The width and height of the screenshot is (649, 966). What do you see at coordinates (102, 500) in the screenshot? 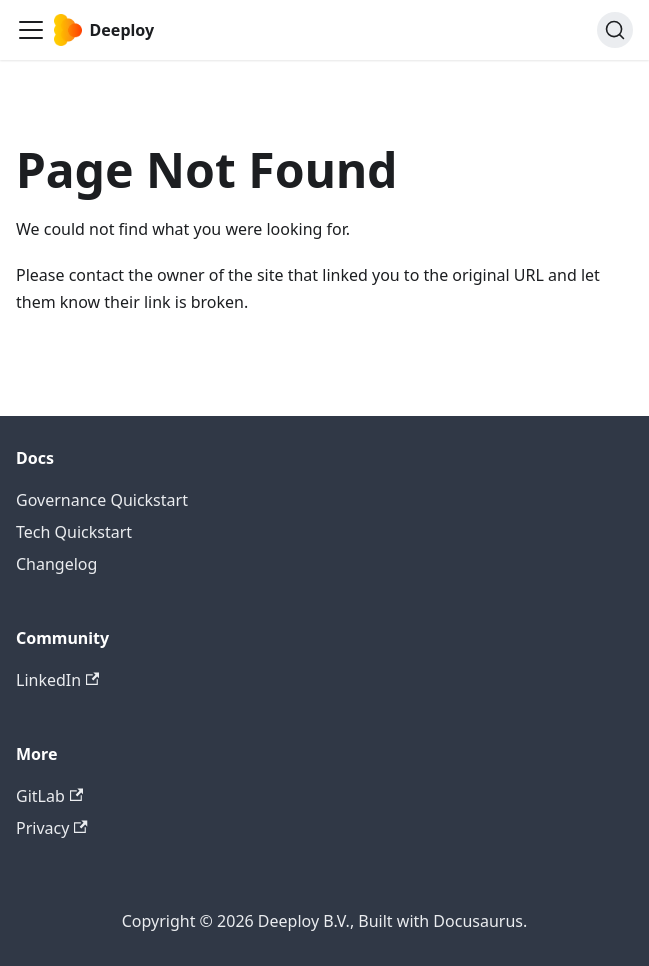
I see `Governance Quickstart` at bounding box center [102, 500].